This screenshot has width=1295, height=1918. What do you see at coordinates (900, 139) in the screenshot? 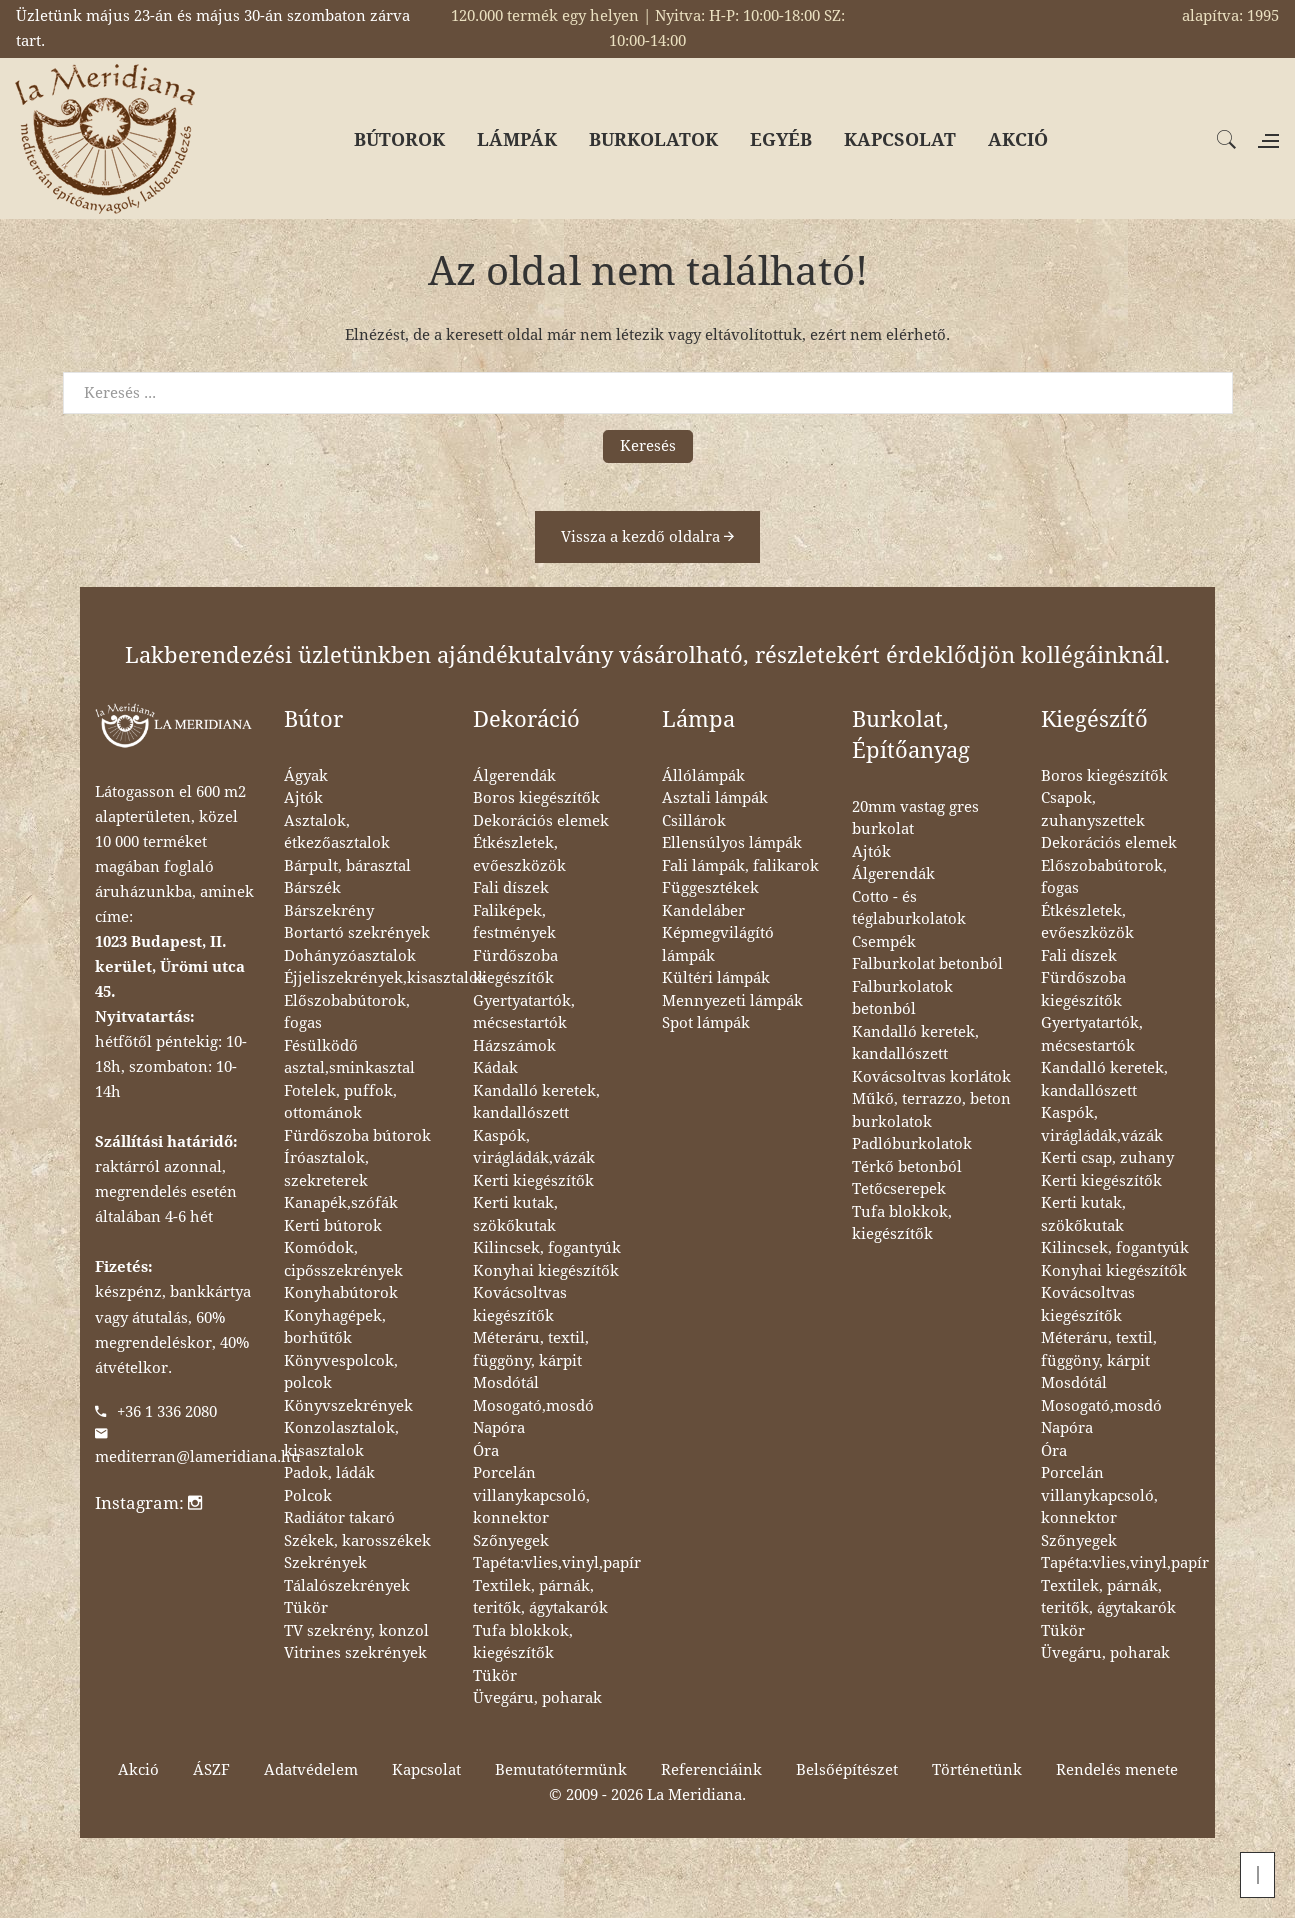
I see `KAPCSOLAT` at bounding box center [900, 139].